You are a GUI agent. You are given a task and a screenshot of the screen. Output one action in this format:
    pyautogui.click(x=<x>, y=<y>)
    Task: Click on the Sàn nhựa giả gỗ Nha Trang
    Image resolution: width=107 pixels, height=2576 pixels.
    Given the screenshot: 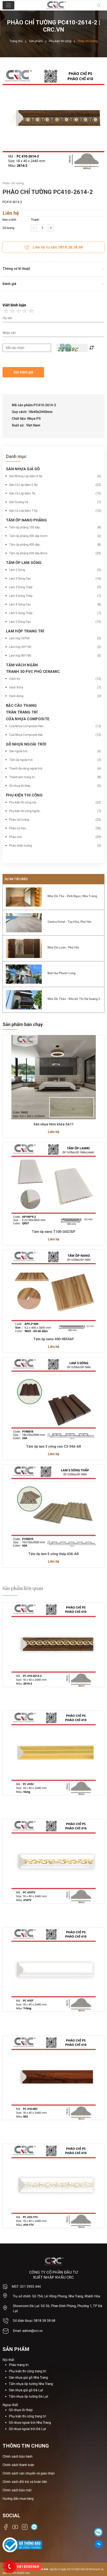 What is the action you would take?
    pyautogui.click(x=28, y=2378)
    